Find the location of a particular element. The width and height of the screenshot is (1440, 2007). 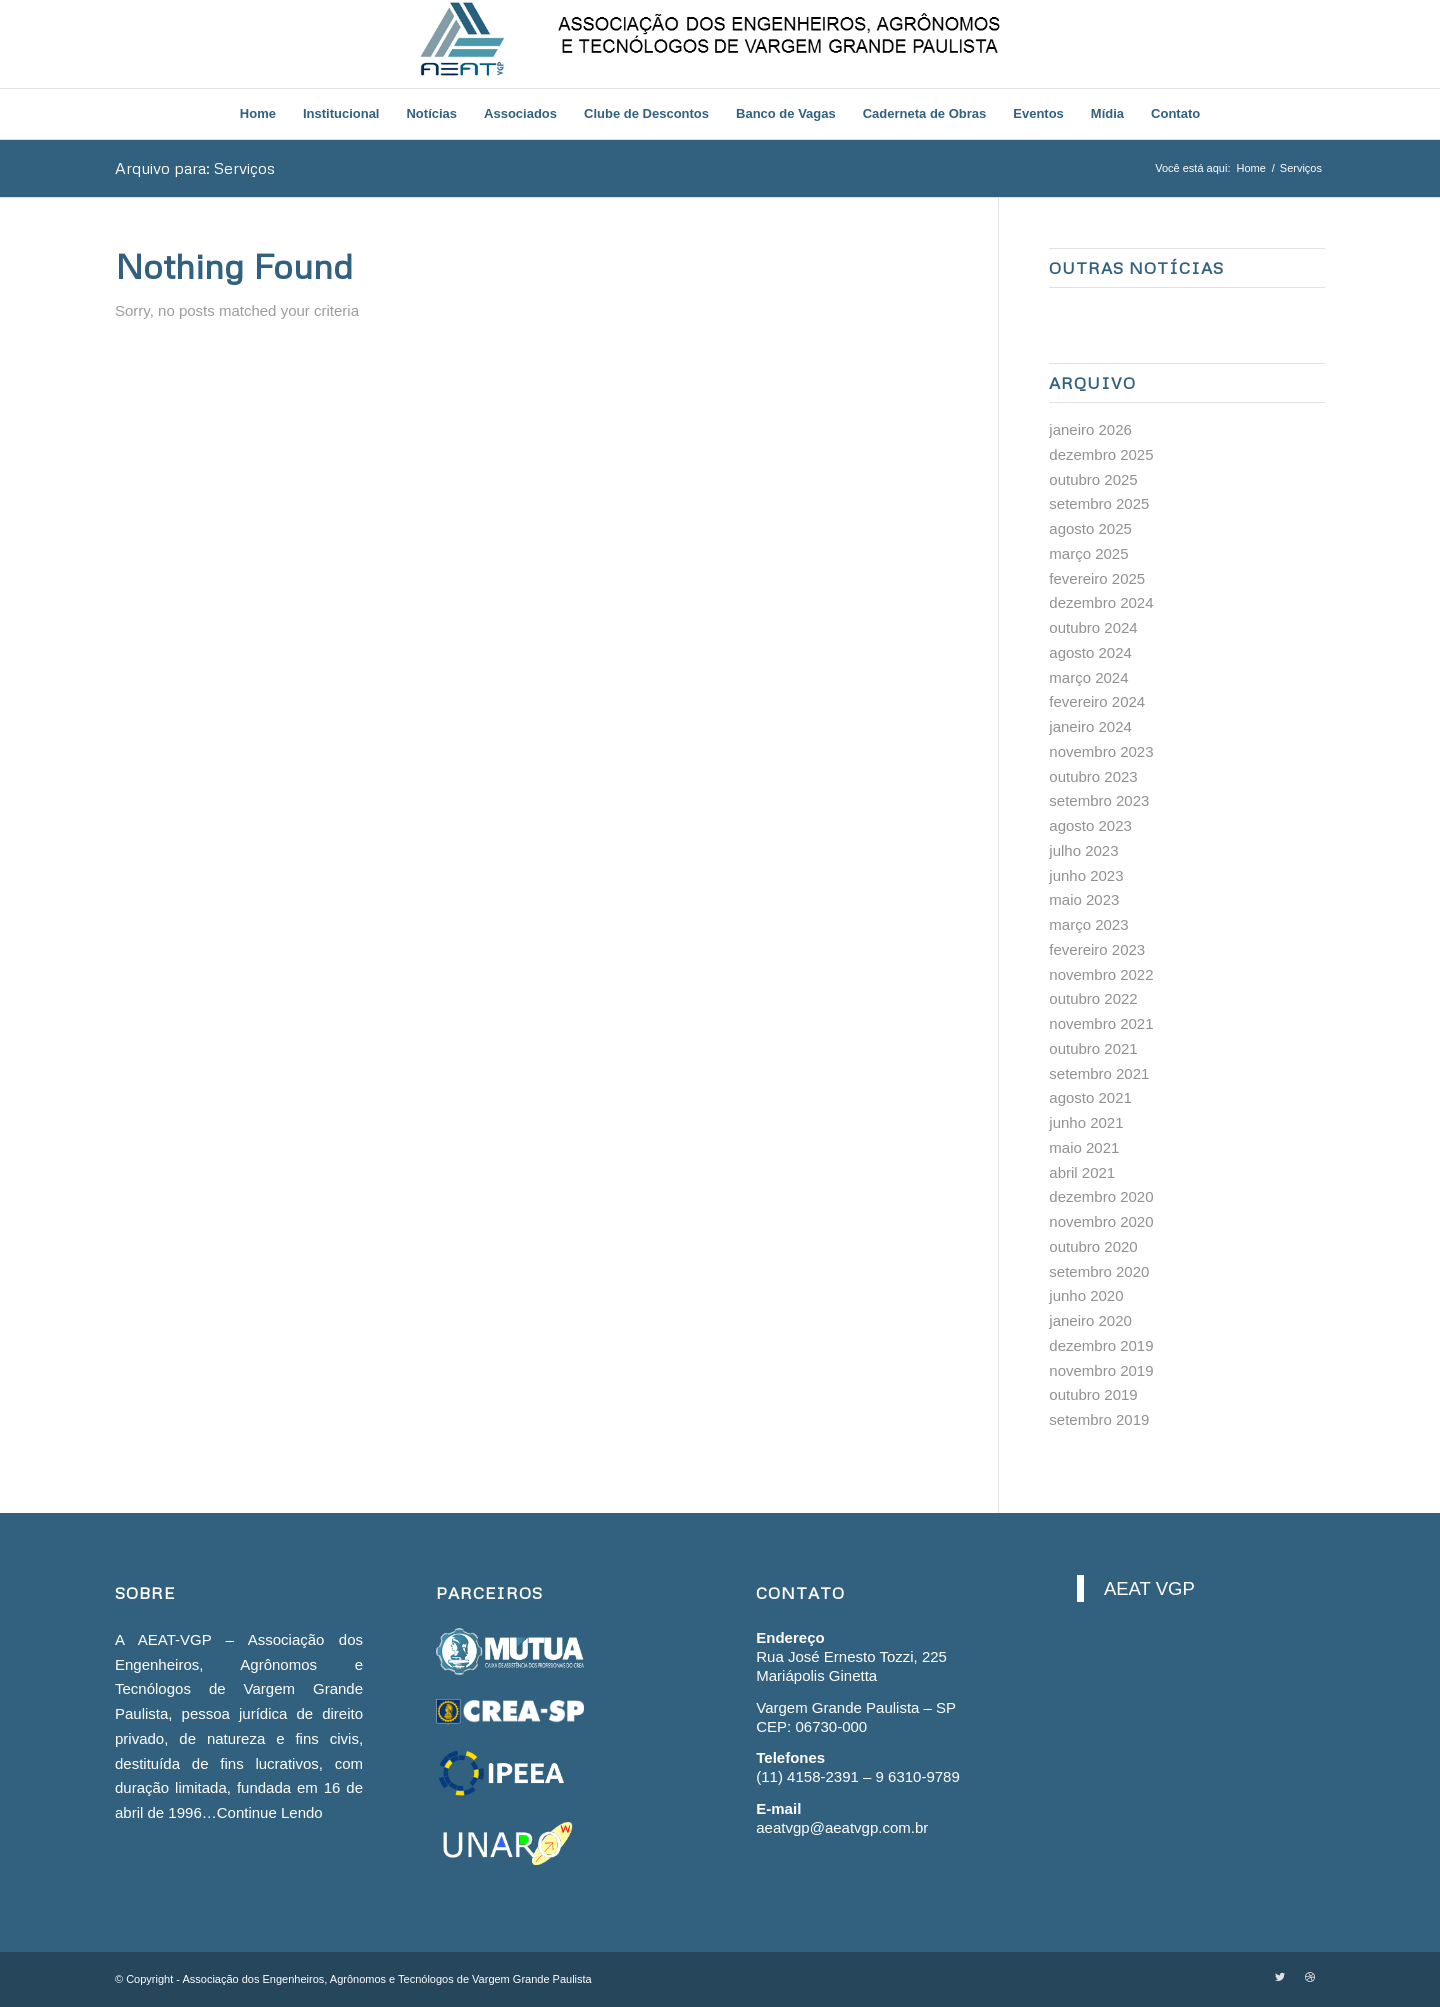

agosto 2024 is located at coordinates (1090, 652).